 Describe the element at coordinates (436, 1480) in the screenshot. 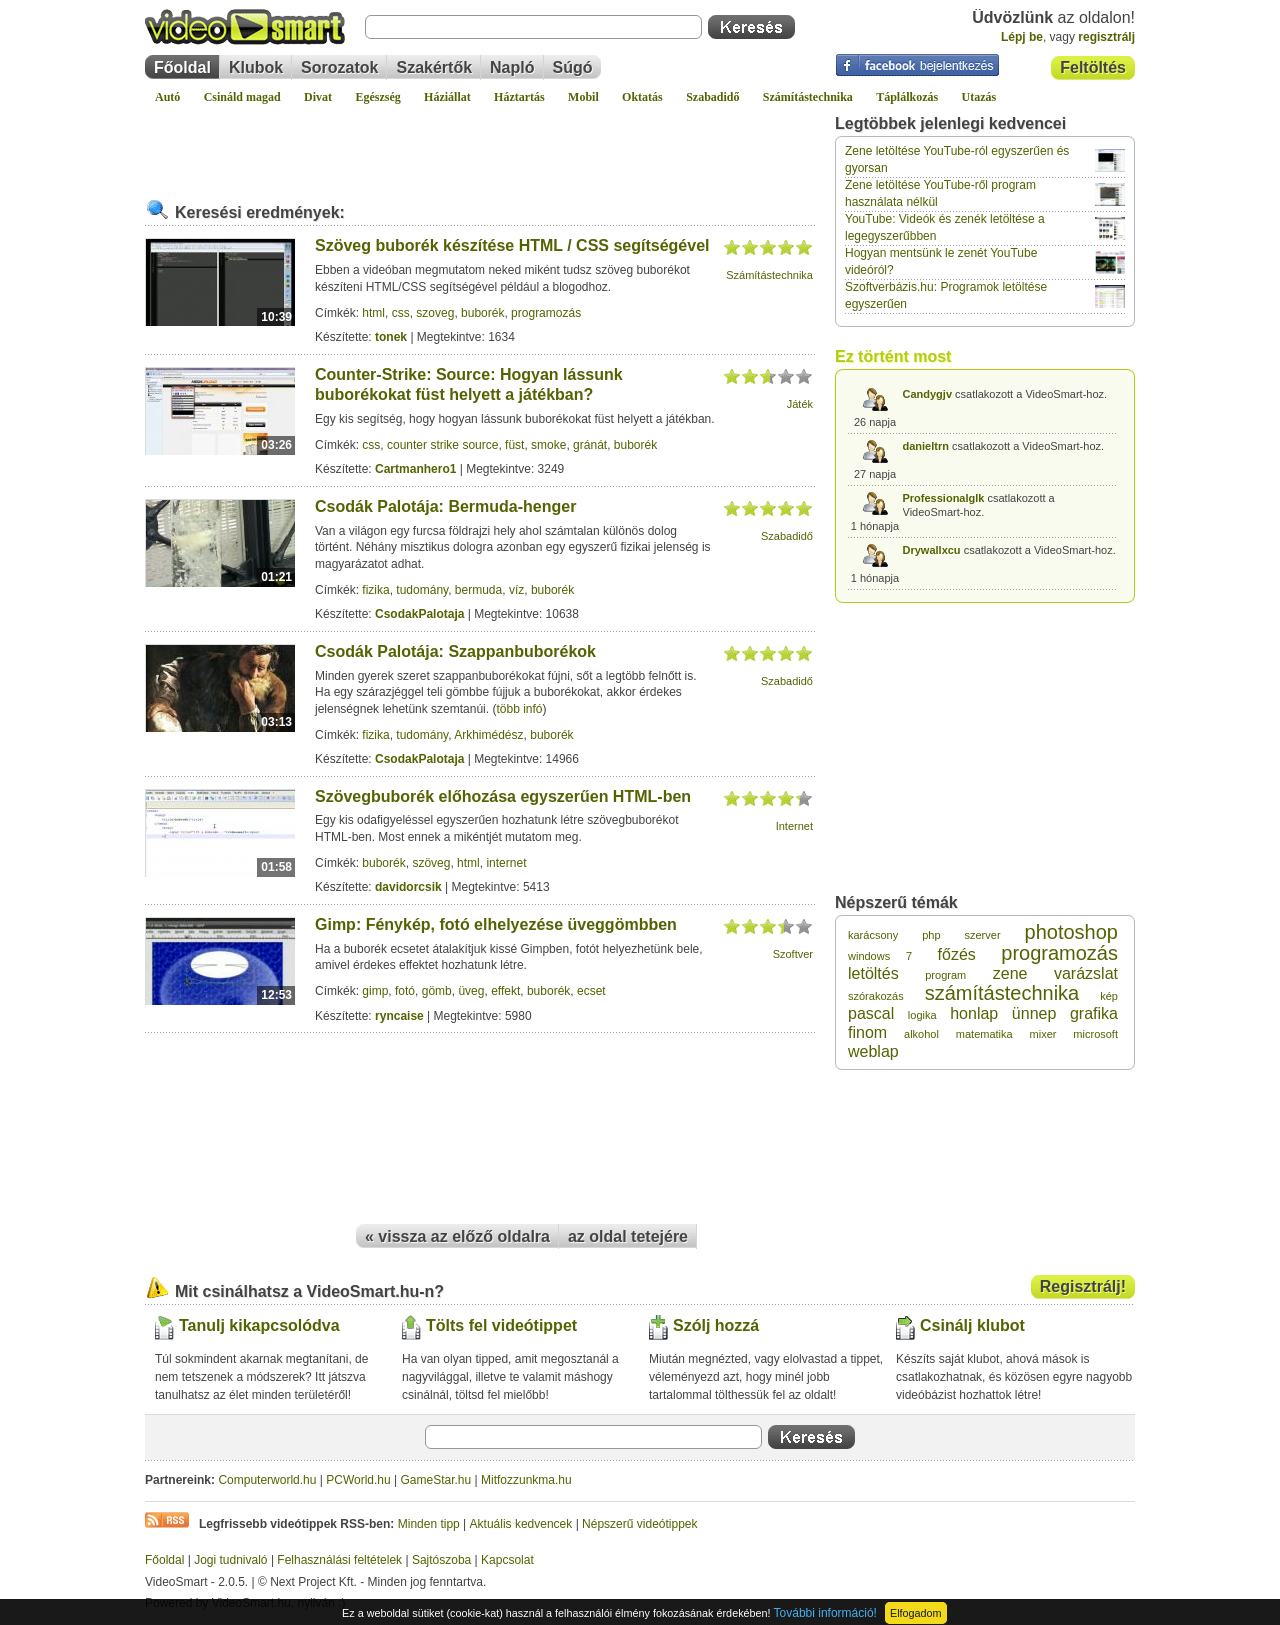

I see `GameStar.hu` at that location.